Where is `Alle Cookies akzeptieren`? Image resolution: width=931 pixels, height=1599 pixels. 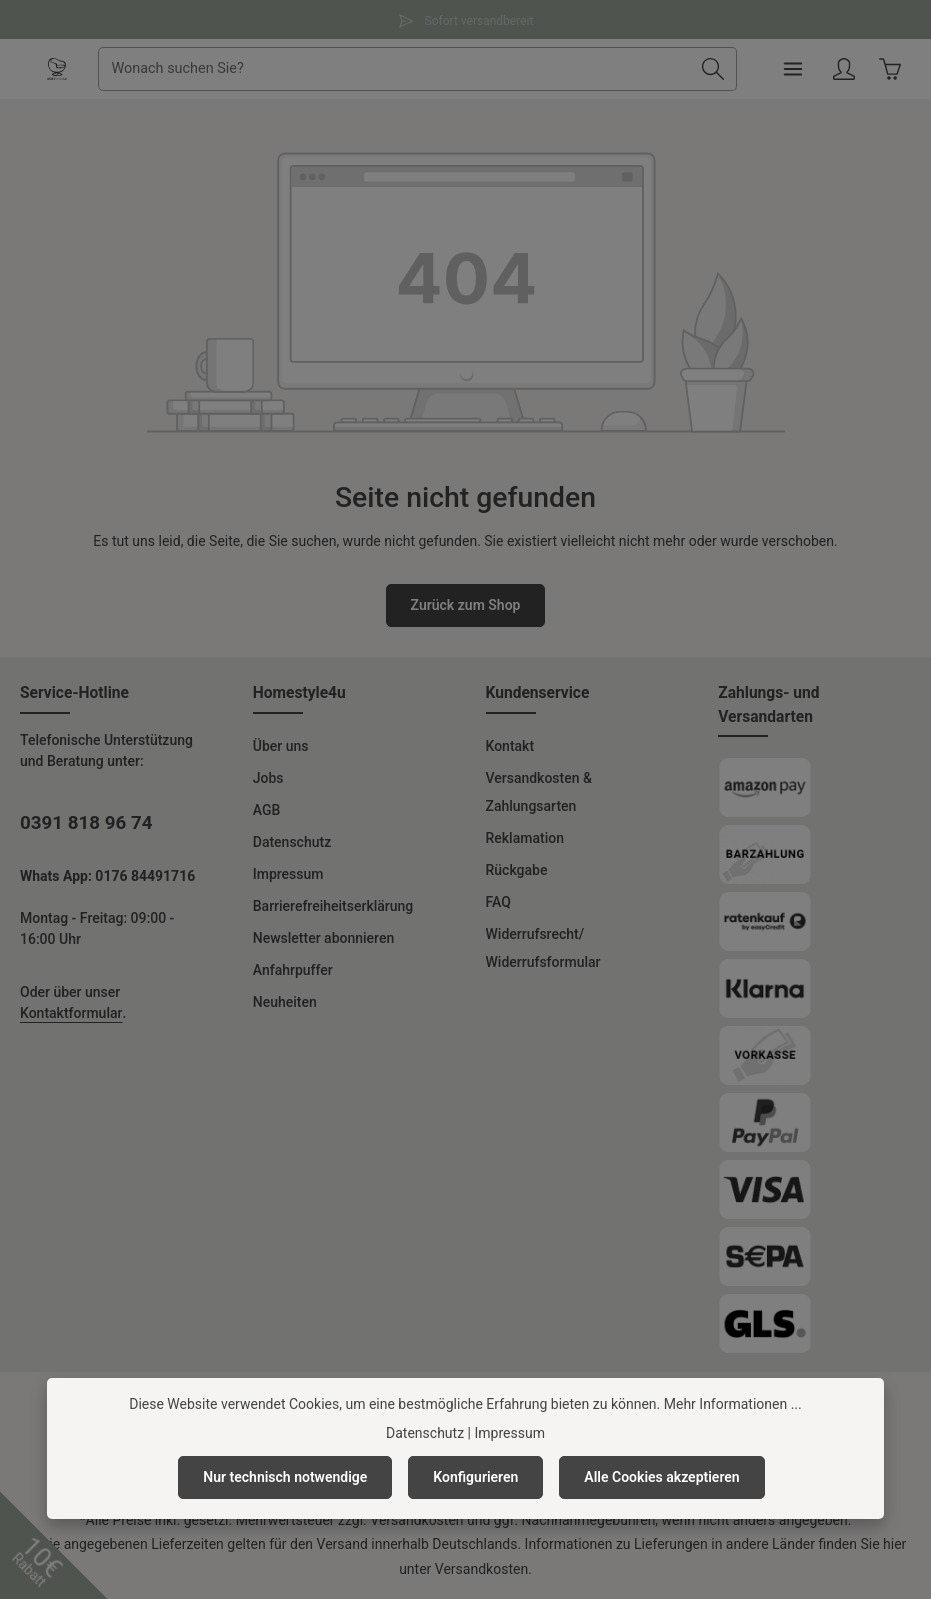 Alle Cookies akzeptieren is located at coordinates (661, 1477).